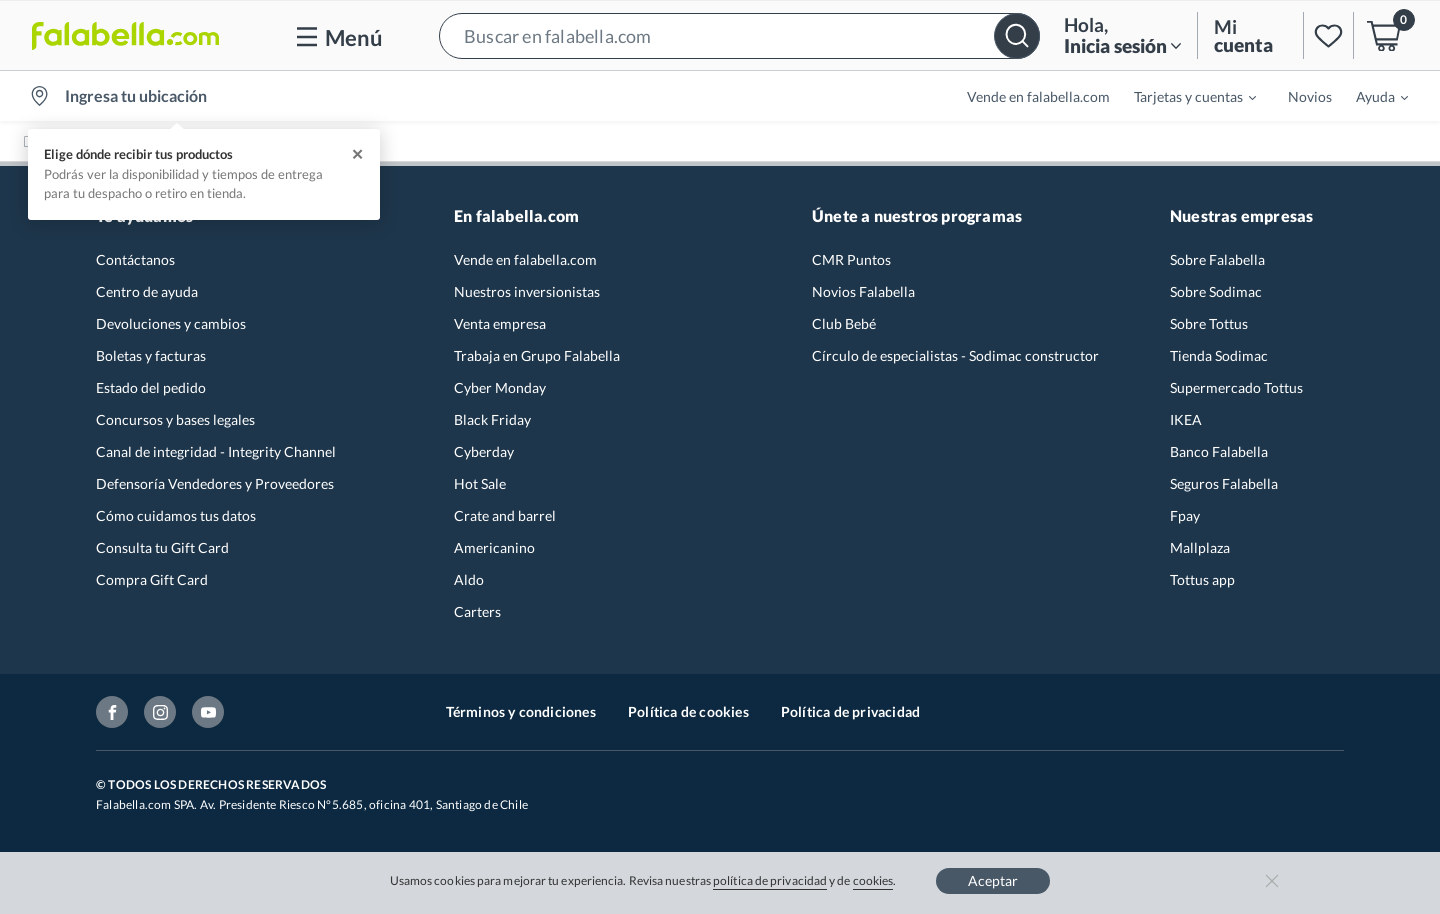  Describe the element at coordinates (1200, 547) in the screenshot. I see `Mallplaza` at that location.